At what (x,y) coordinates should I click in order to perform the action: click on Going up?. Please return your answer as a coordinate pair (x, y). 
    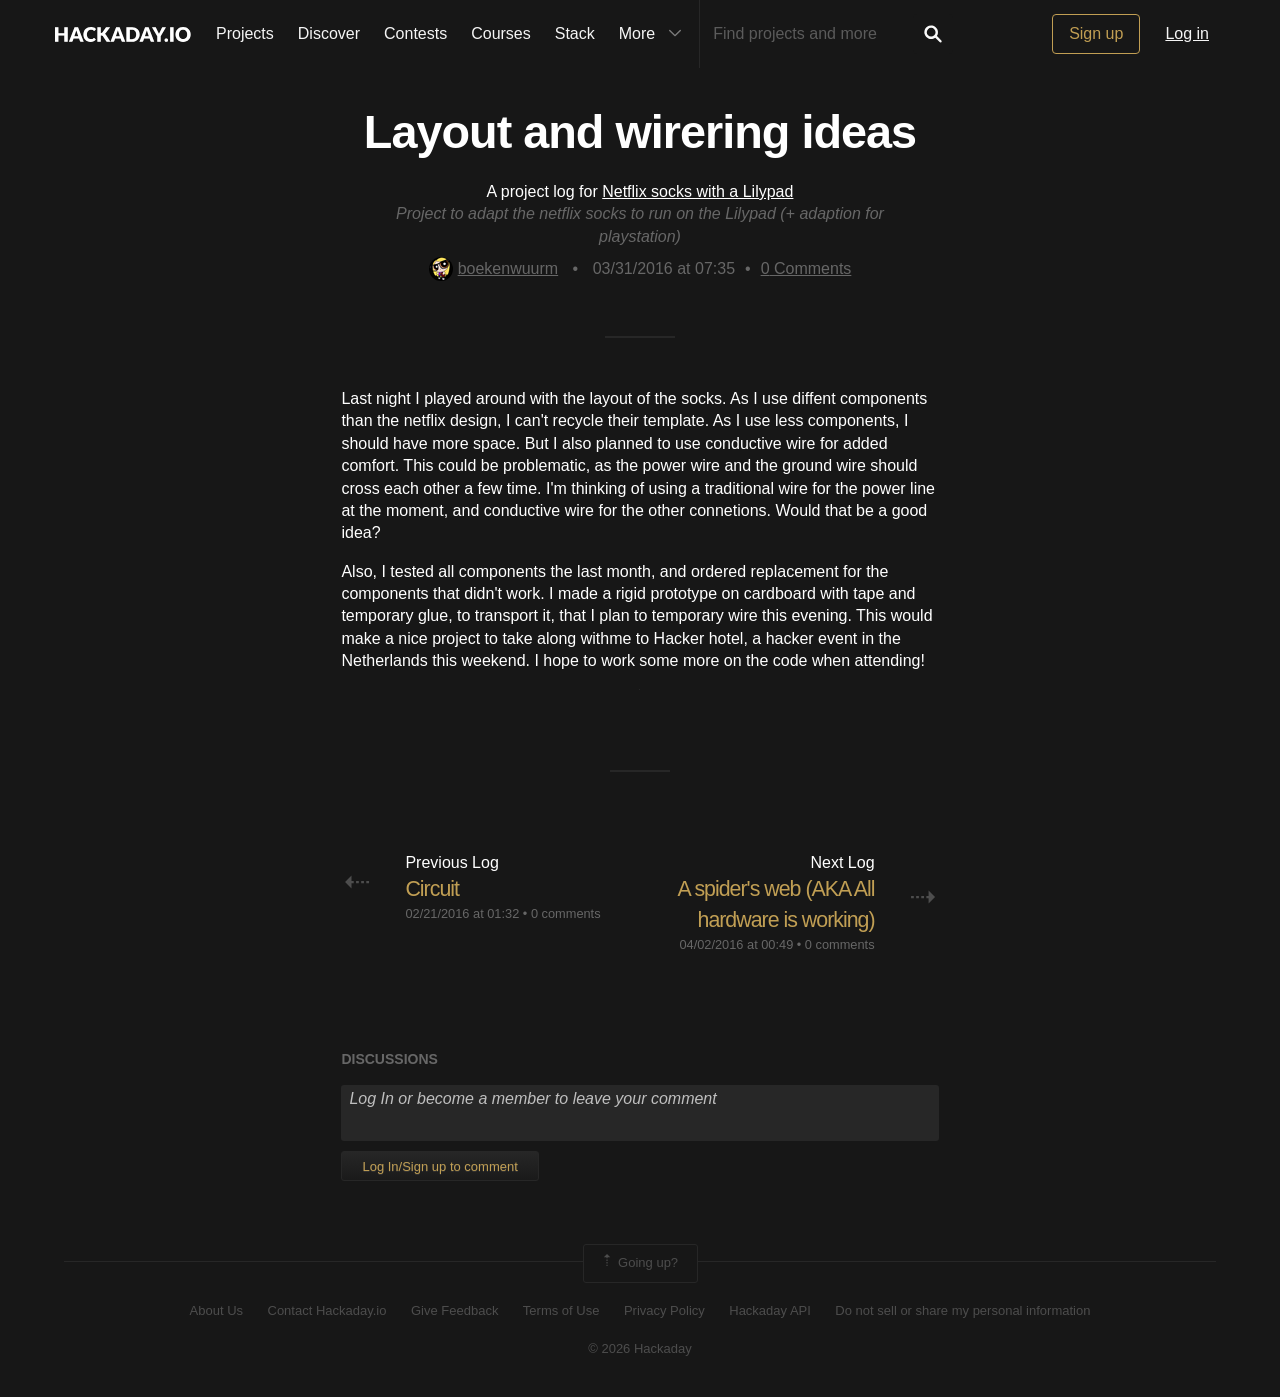
    Looking at the image, I should click on (639, 1263).